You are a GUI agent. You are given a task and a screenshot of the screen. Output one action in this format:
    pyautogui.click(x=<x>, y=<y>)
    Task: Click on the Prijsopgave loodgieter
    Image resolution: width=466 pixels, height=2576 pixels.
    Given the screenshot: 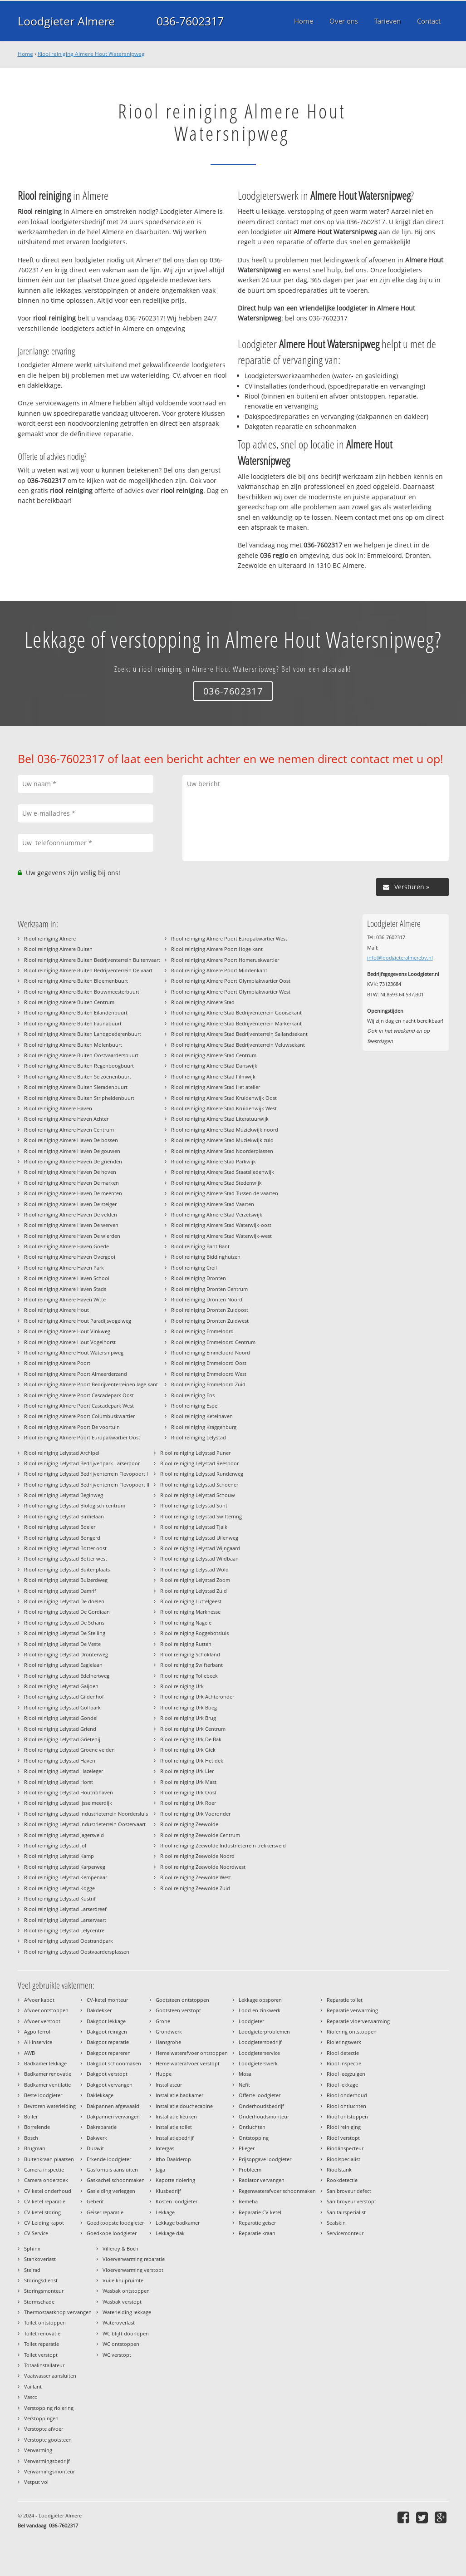 What is the action you would take?
    pyautogui.click(x=265, y=2159)
    